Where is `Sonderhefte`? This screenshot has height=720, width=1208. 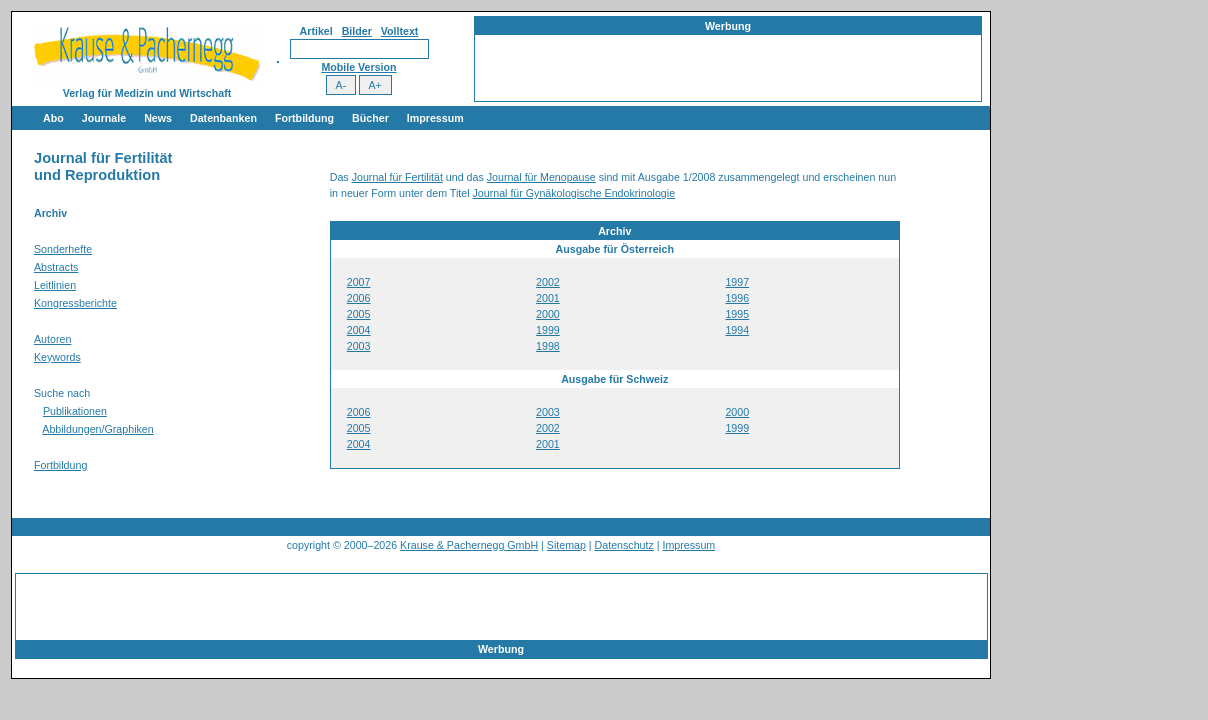 Sonderhefte is located at coordinates (63, 249).